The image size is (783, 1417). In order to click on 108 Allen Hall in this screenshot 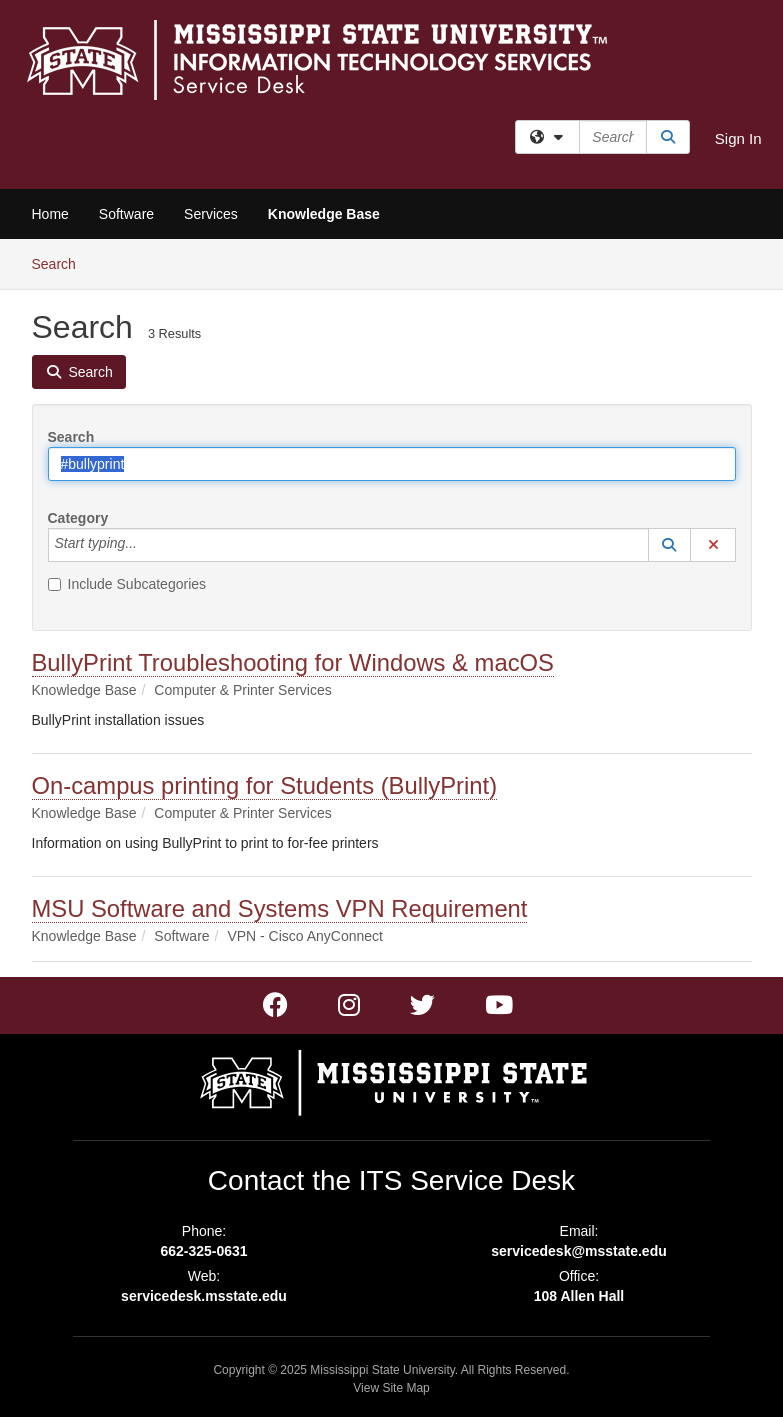, I will do `click(579, 1296)`.